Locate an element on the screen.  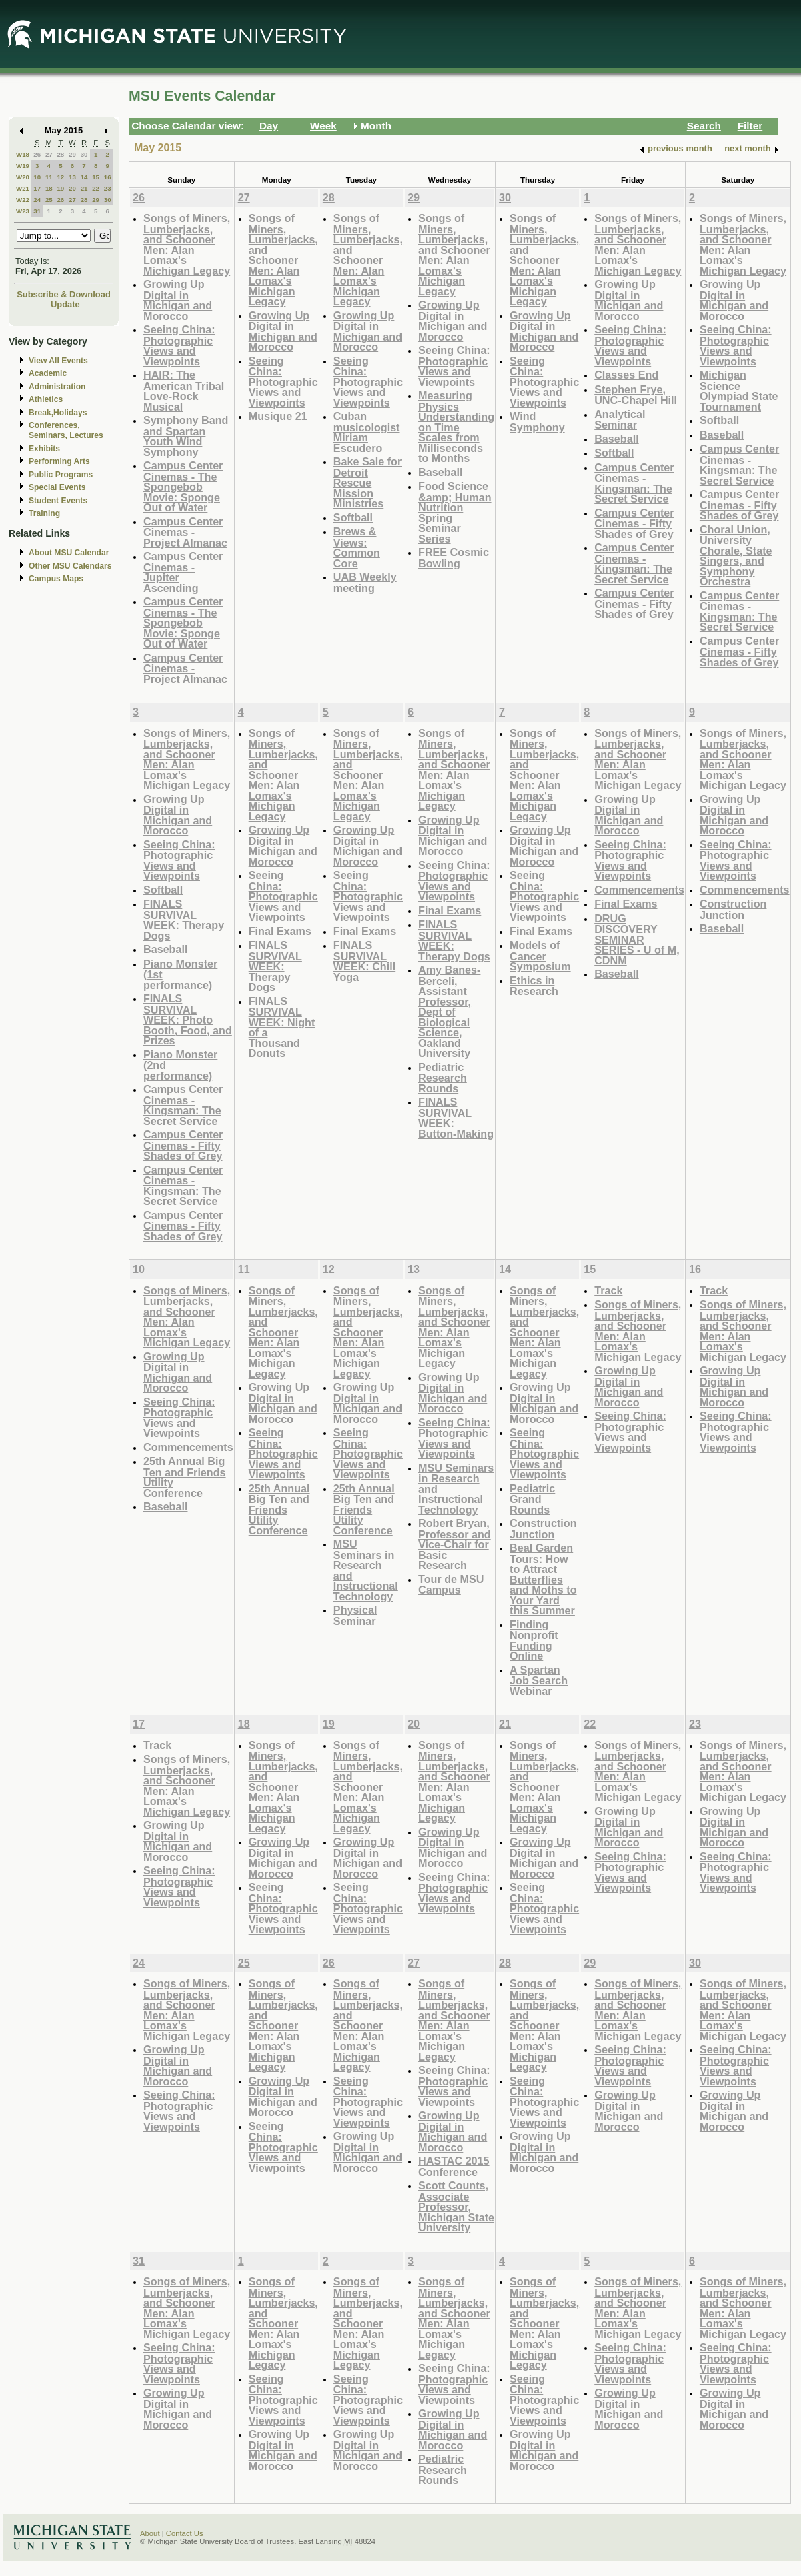
FINALS SURVIVAL WEEK: Button-Making is located at coordinates (456, 1118).